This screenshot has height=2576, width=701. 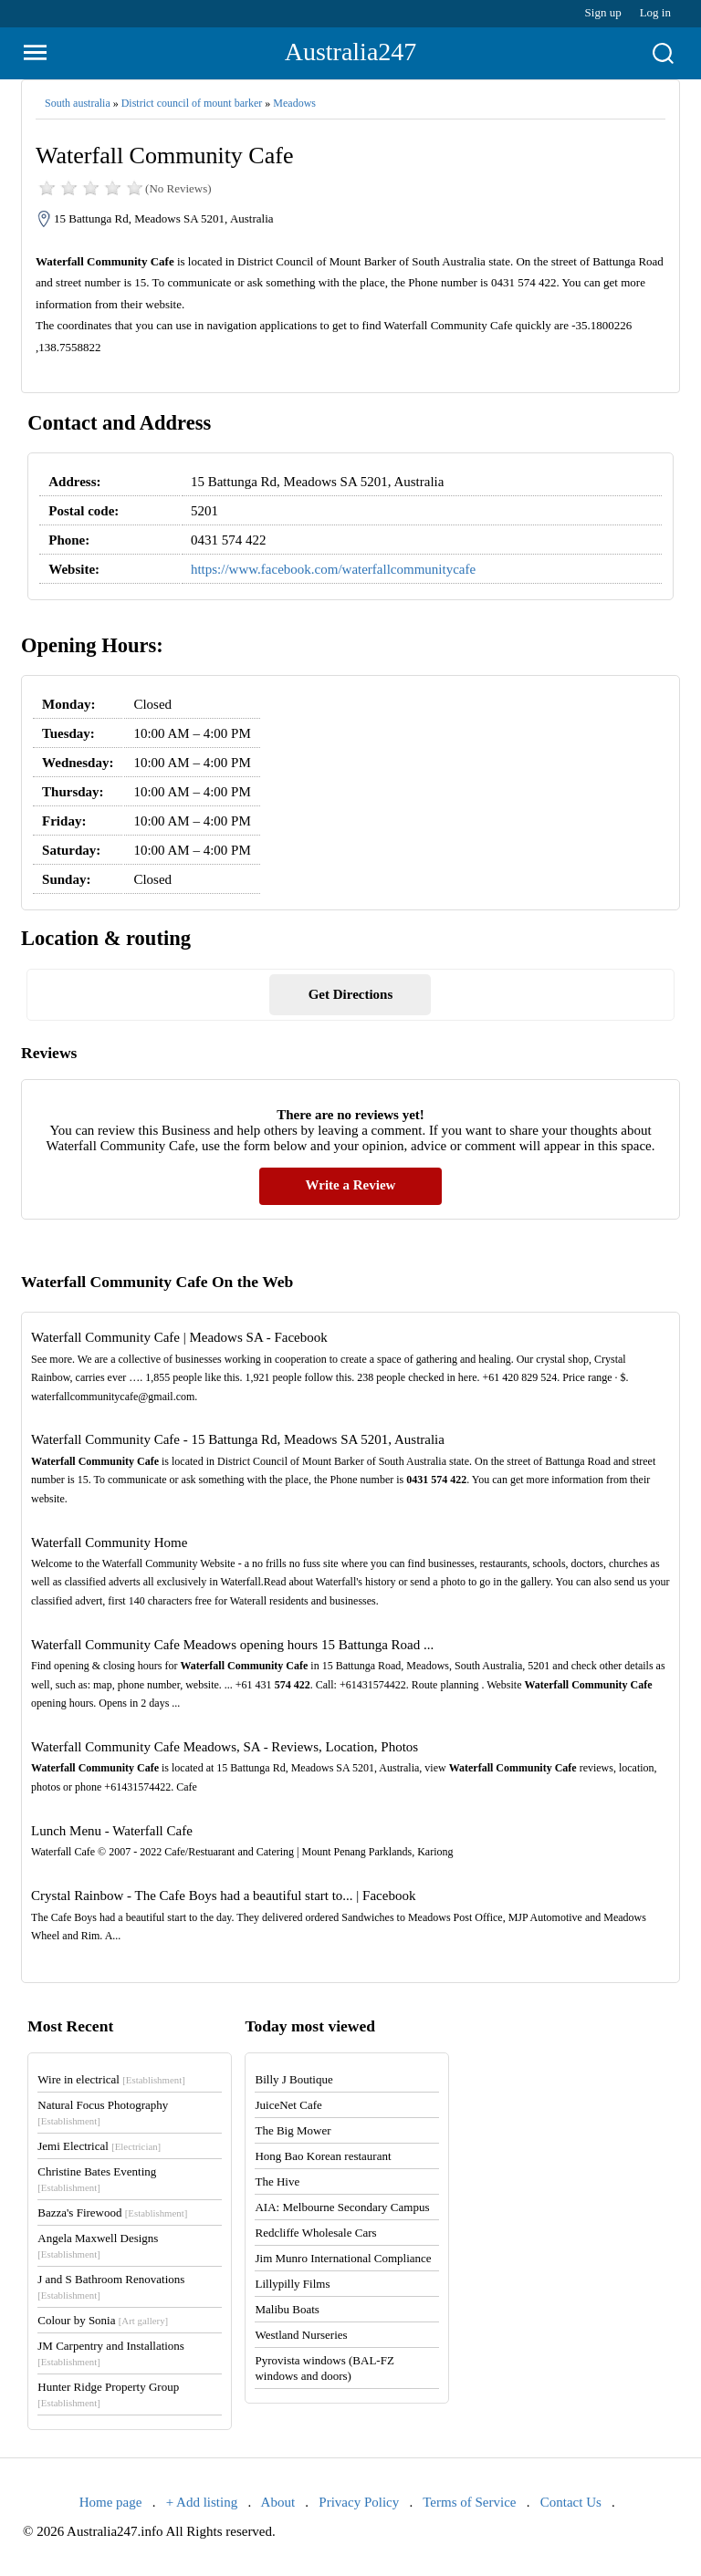 What do you see at coordinates (110, 2502) in the screenshot?
I see `Home page` at bounding box center [110, 2502].